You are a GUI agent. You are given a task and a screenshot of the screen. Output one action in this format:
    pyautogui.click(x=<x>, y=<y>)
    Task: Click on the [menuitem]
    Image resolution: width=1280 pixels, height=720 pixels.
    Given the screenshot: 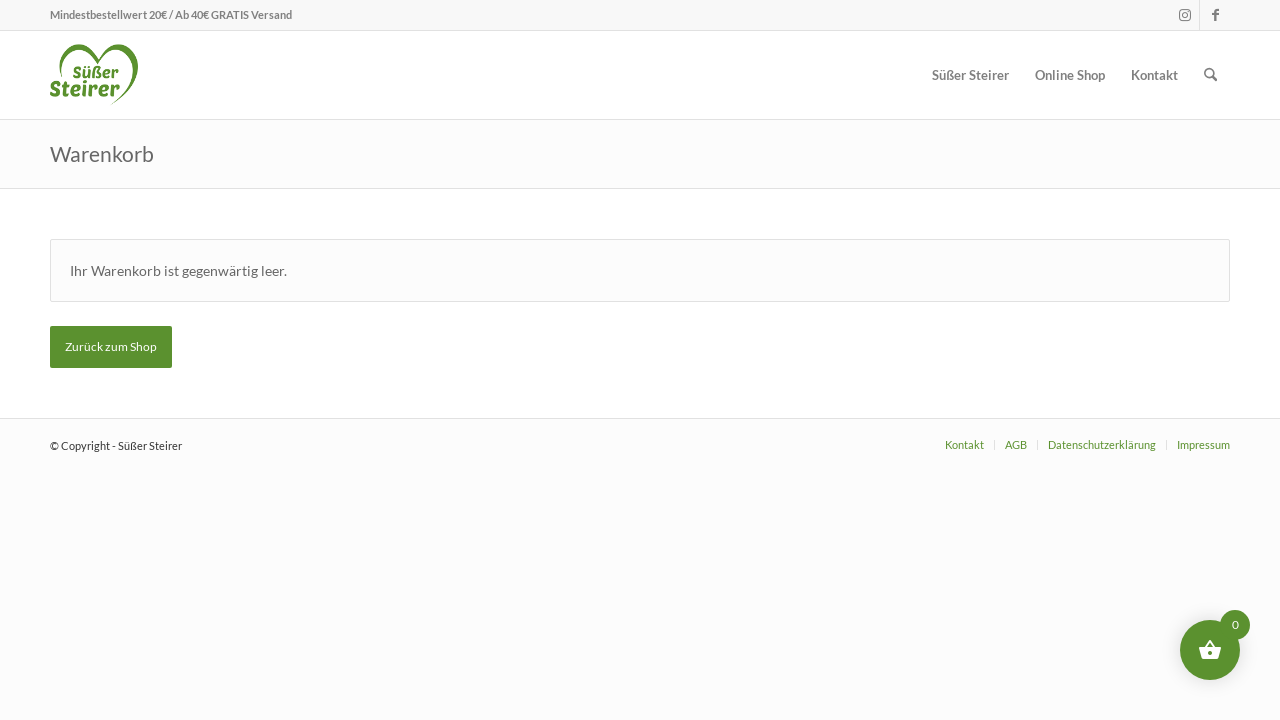 What is the action you would take?
    pyautogui.click(x=970, y=75)
    